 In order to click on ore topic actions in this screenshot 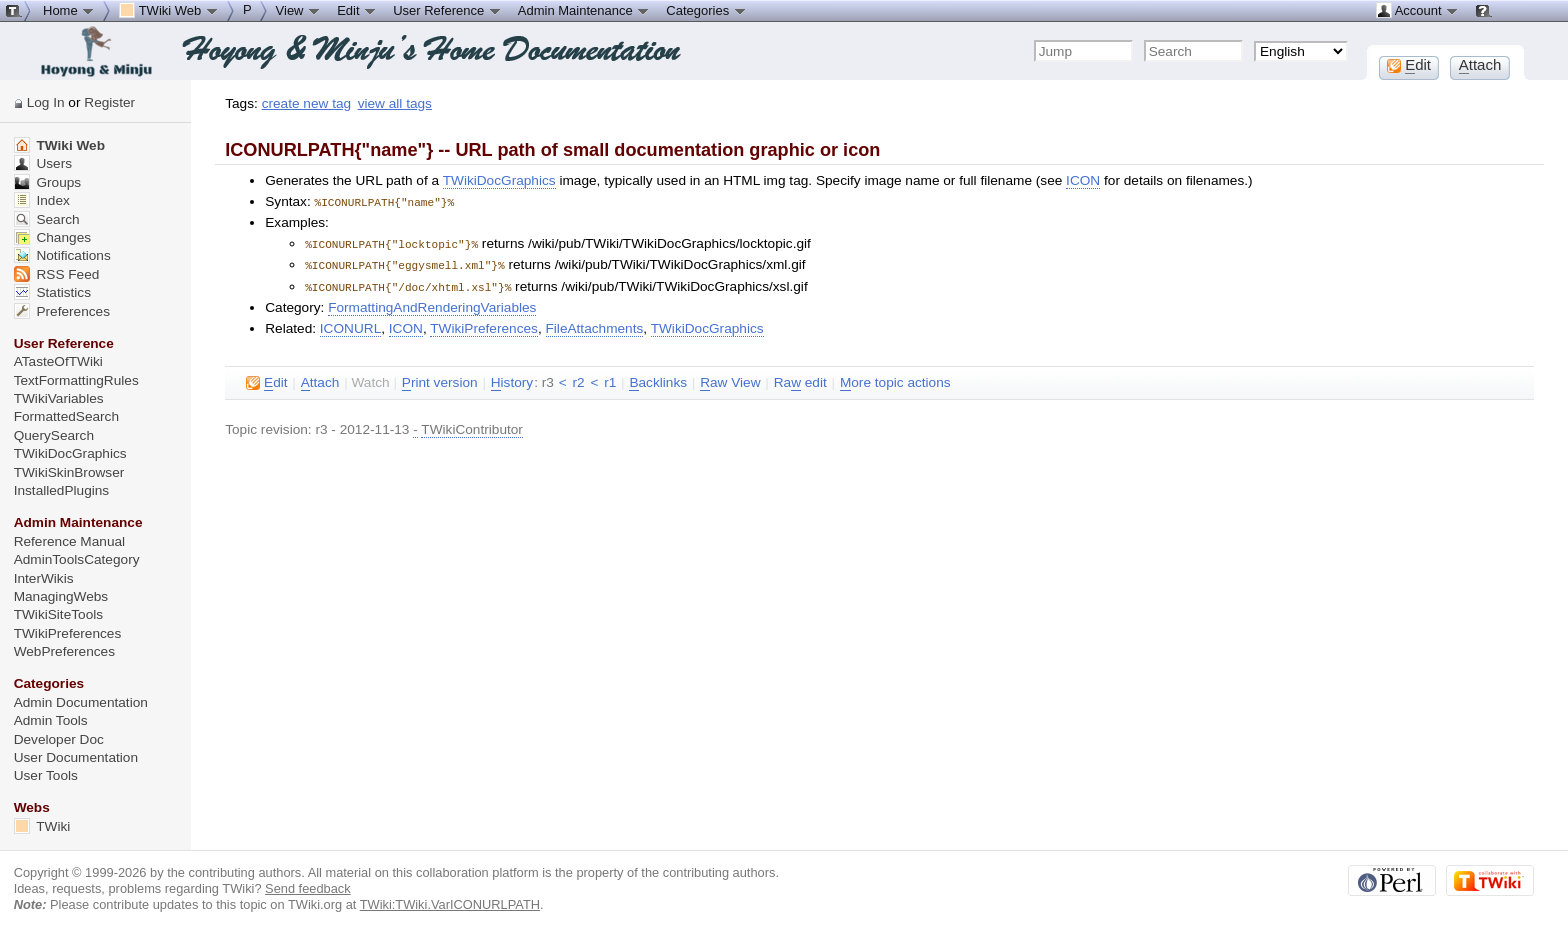, I will do `click(895, 379)`.